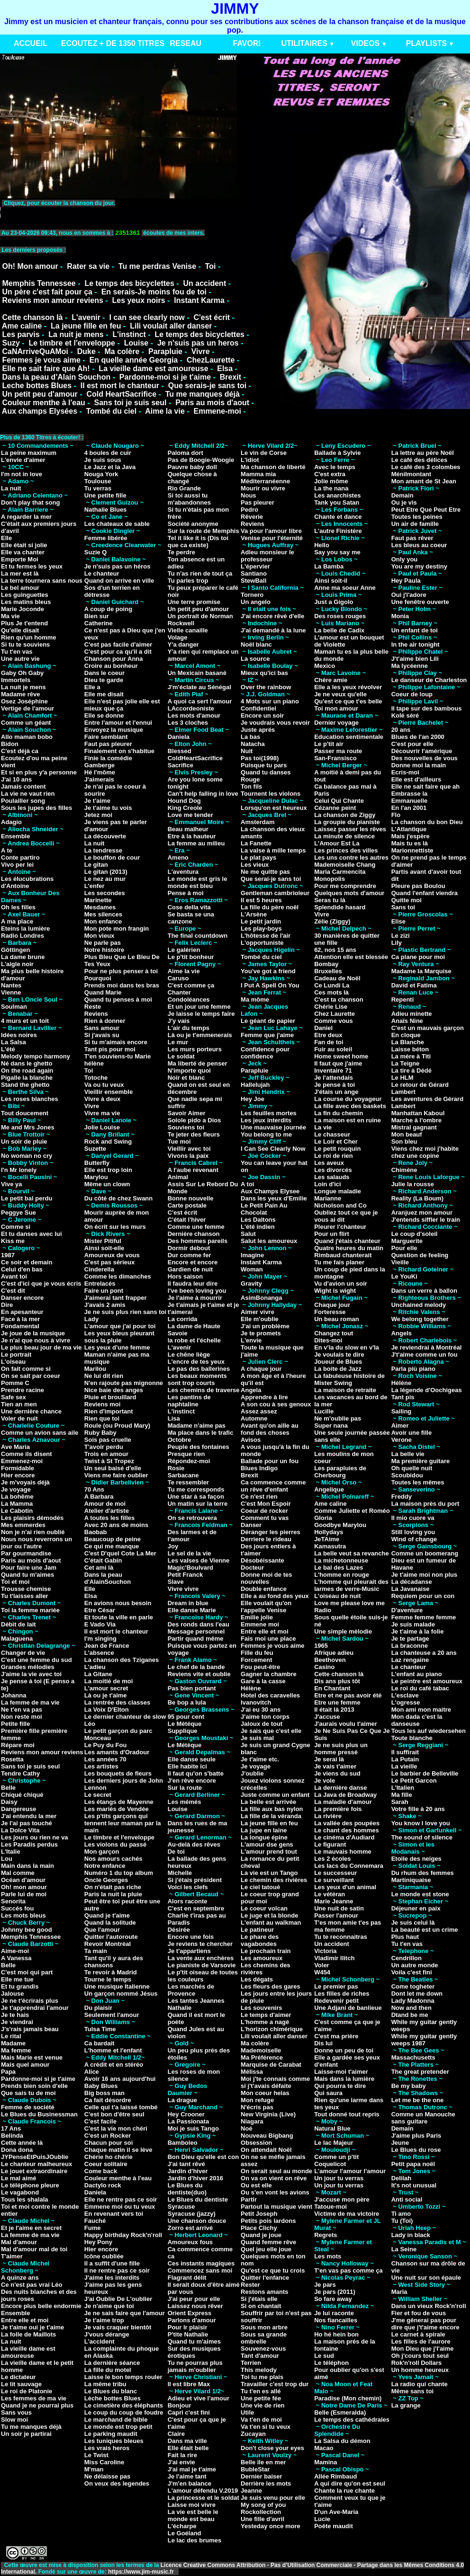 Image resolution: width=470 pixels, height=2576 pixels. I want to click on Cette année là, so click(22, 2142).